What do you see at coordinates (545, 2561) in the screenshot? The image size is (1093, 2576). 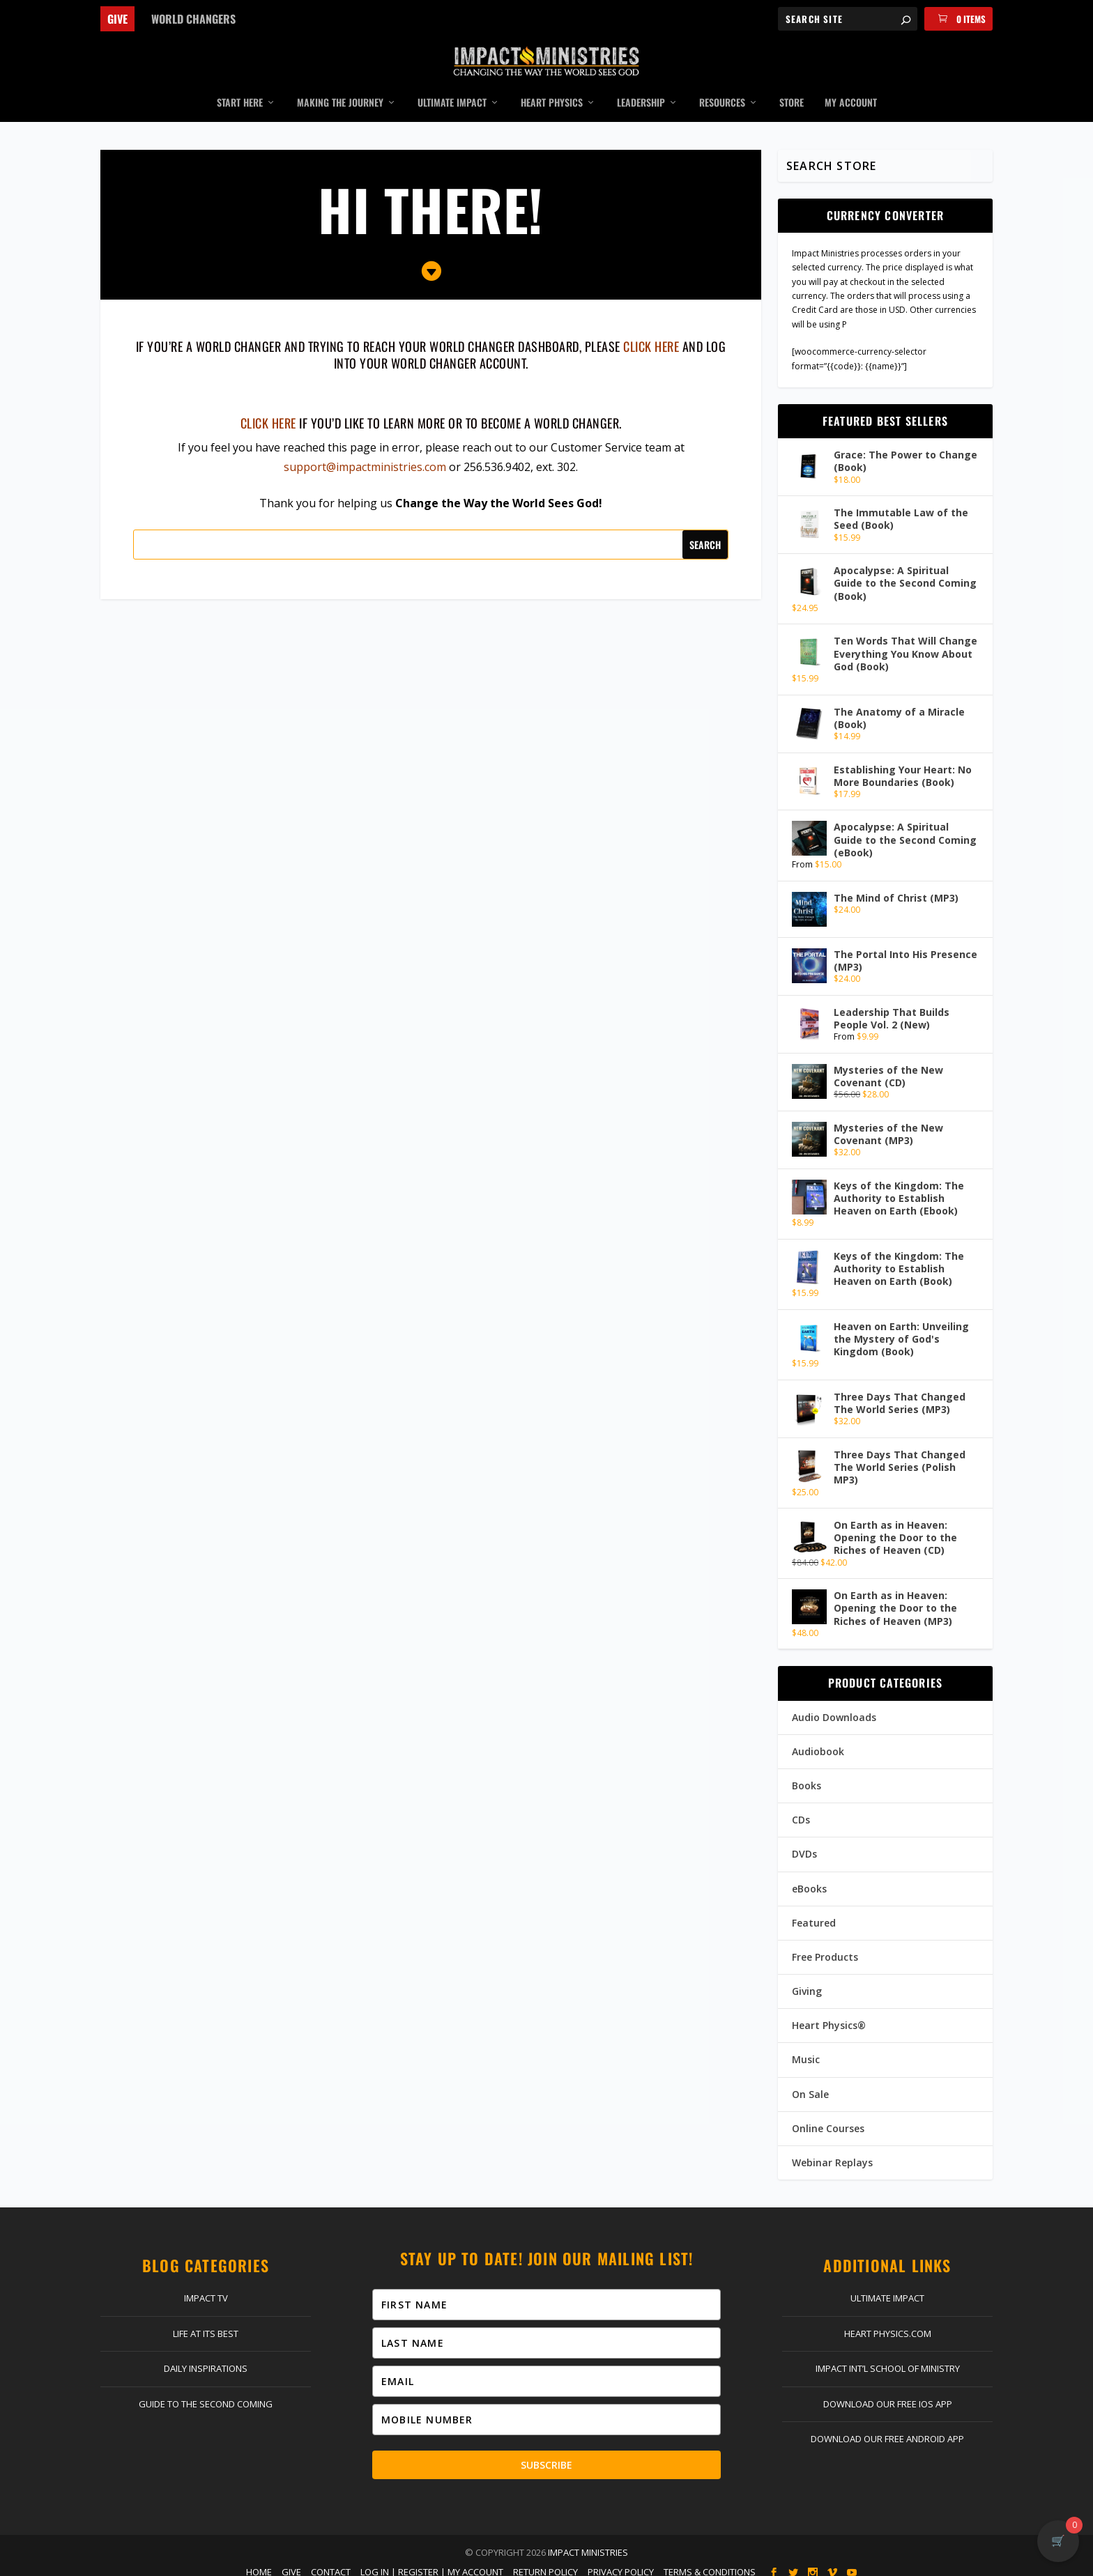 I see `Return Policy` at bounding box center [545, 2561].